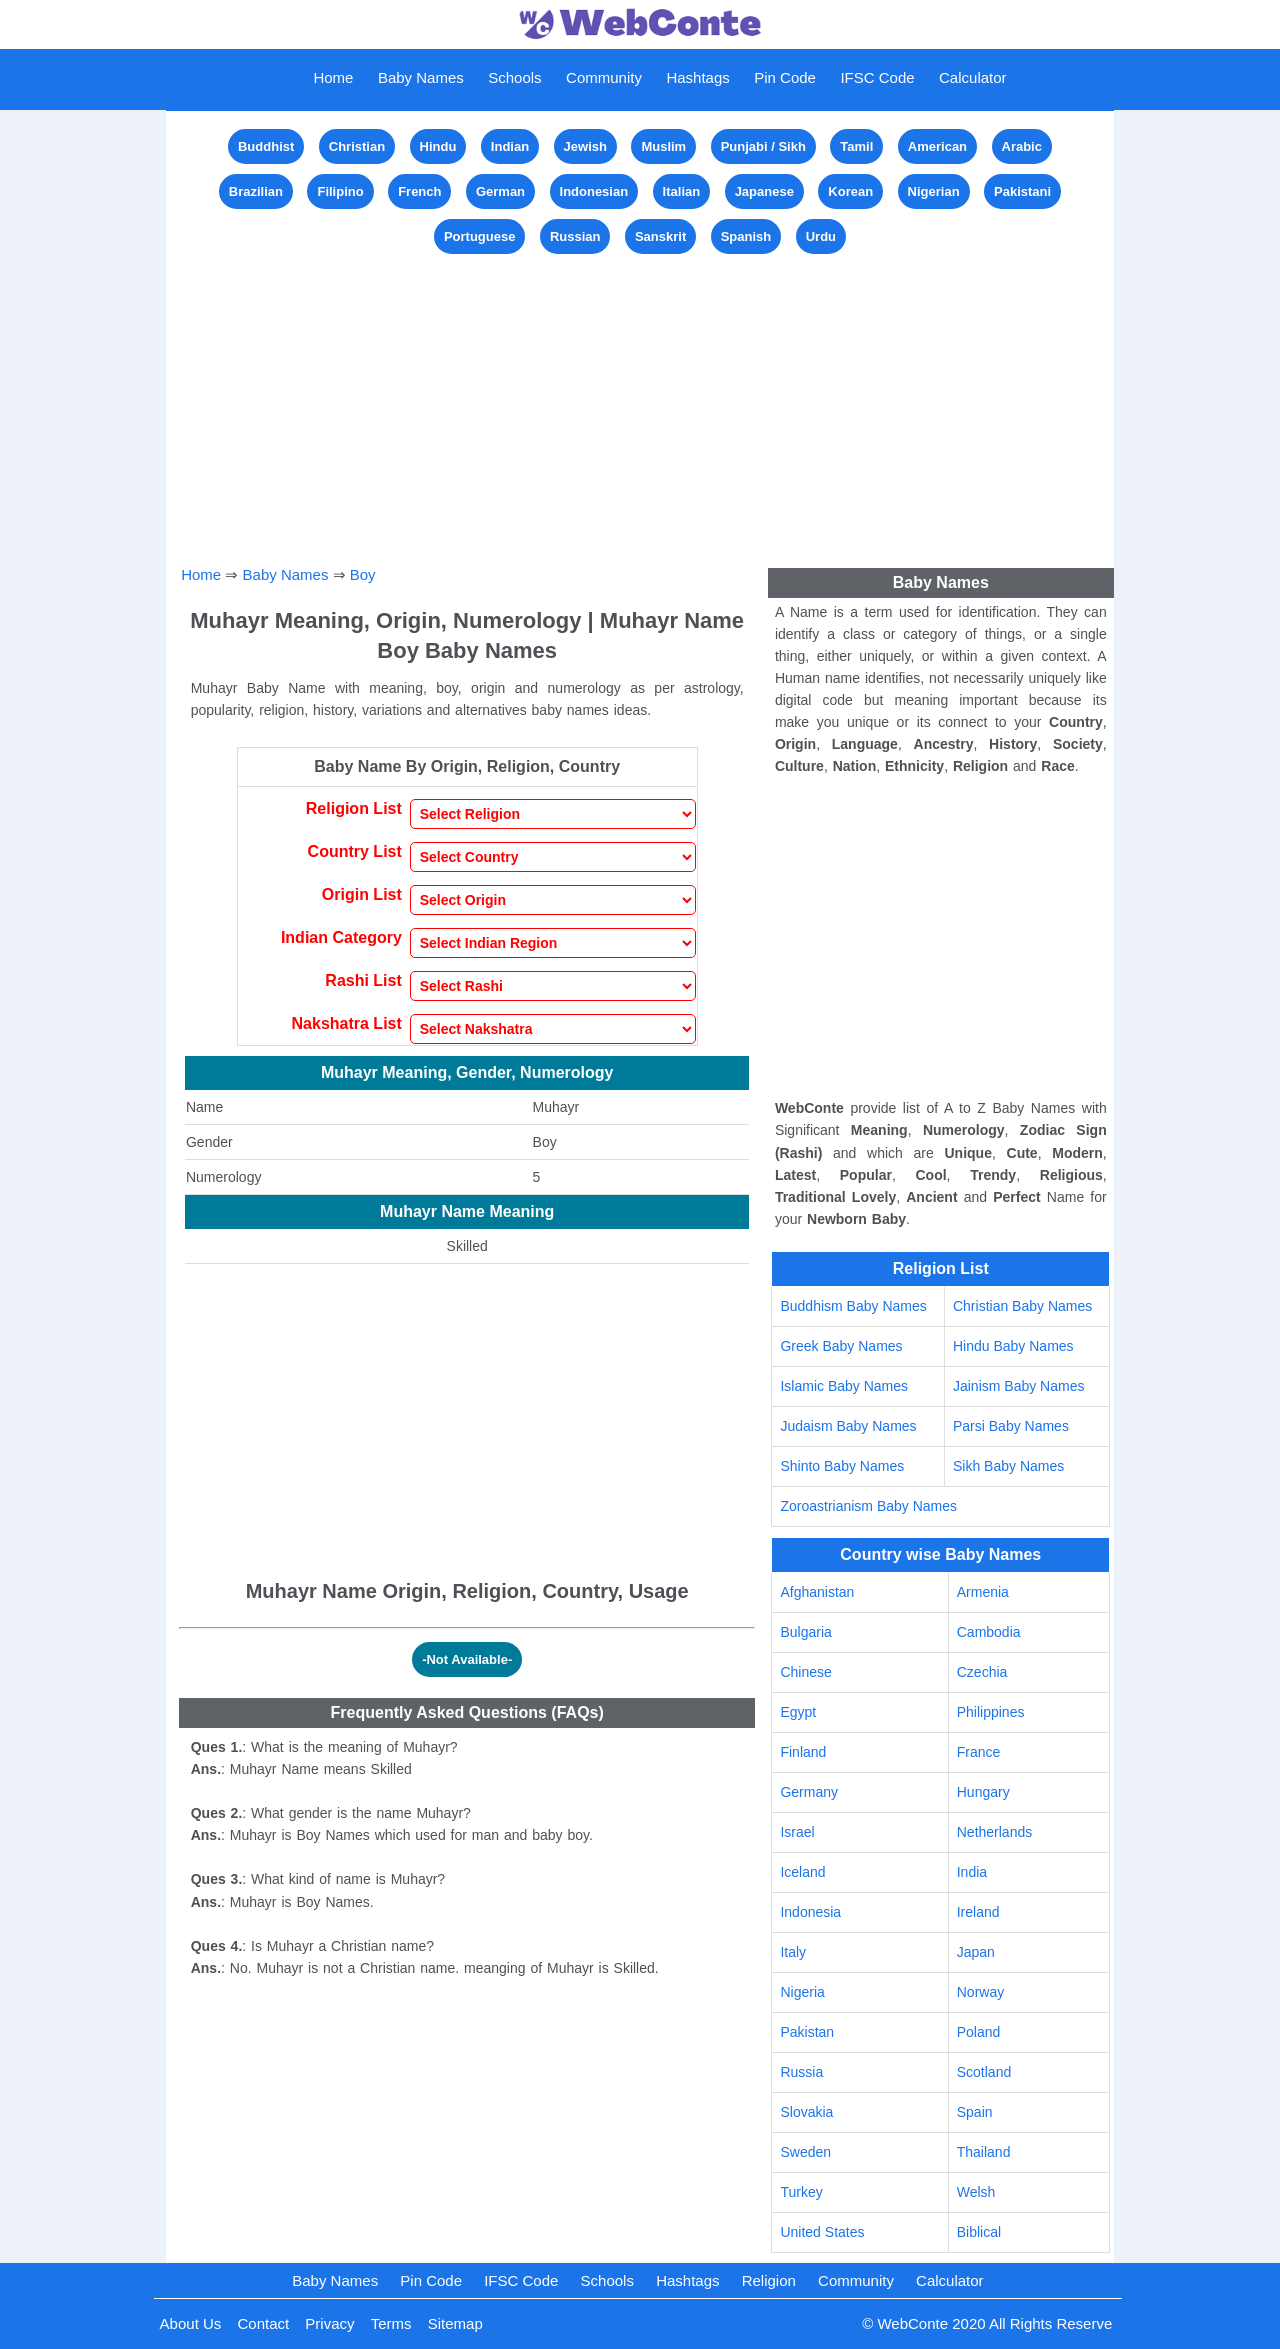 The width and height of the screenshot is (1280, 2349). I want to click on Religion, so click(769, 2280).